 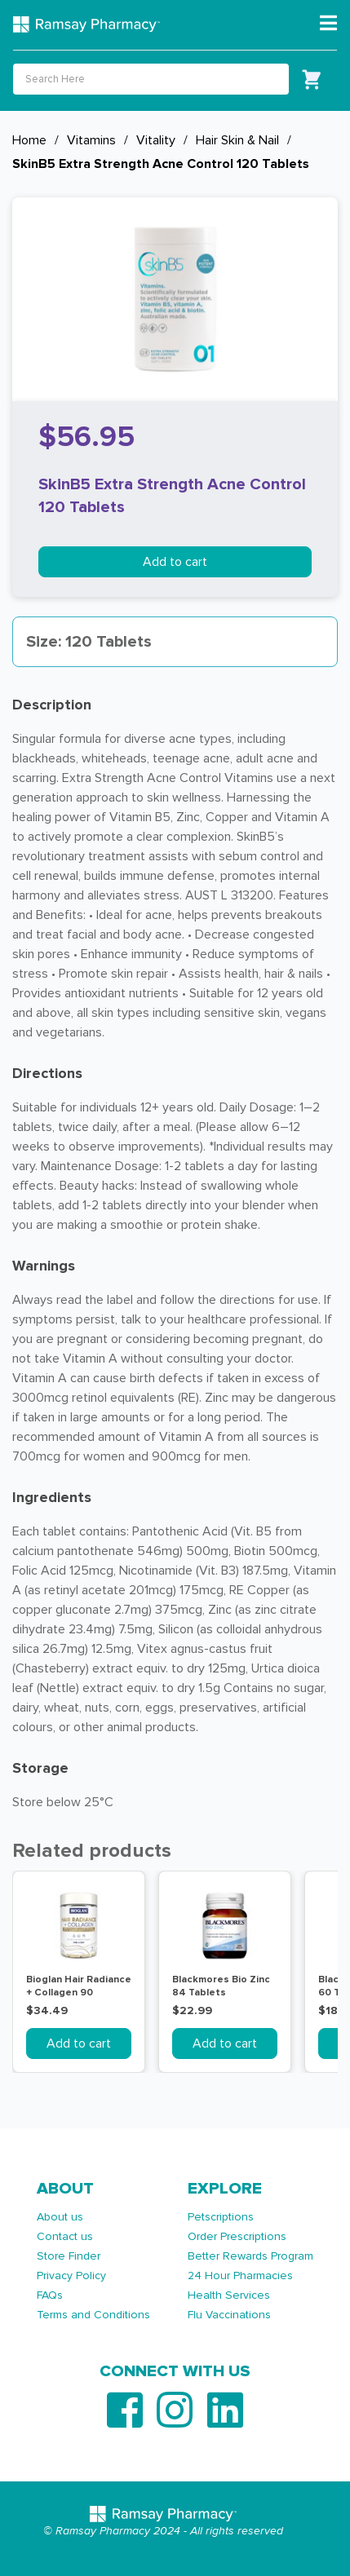 What do you see at coordinates (240, 2275) in the screenshot?
I see `24 Hour Pharmacies` at bounding box center [240, 2275].